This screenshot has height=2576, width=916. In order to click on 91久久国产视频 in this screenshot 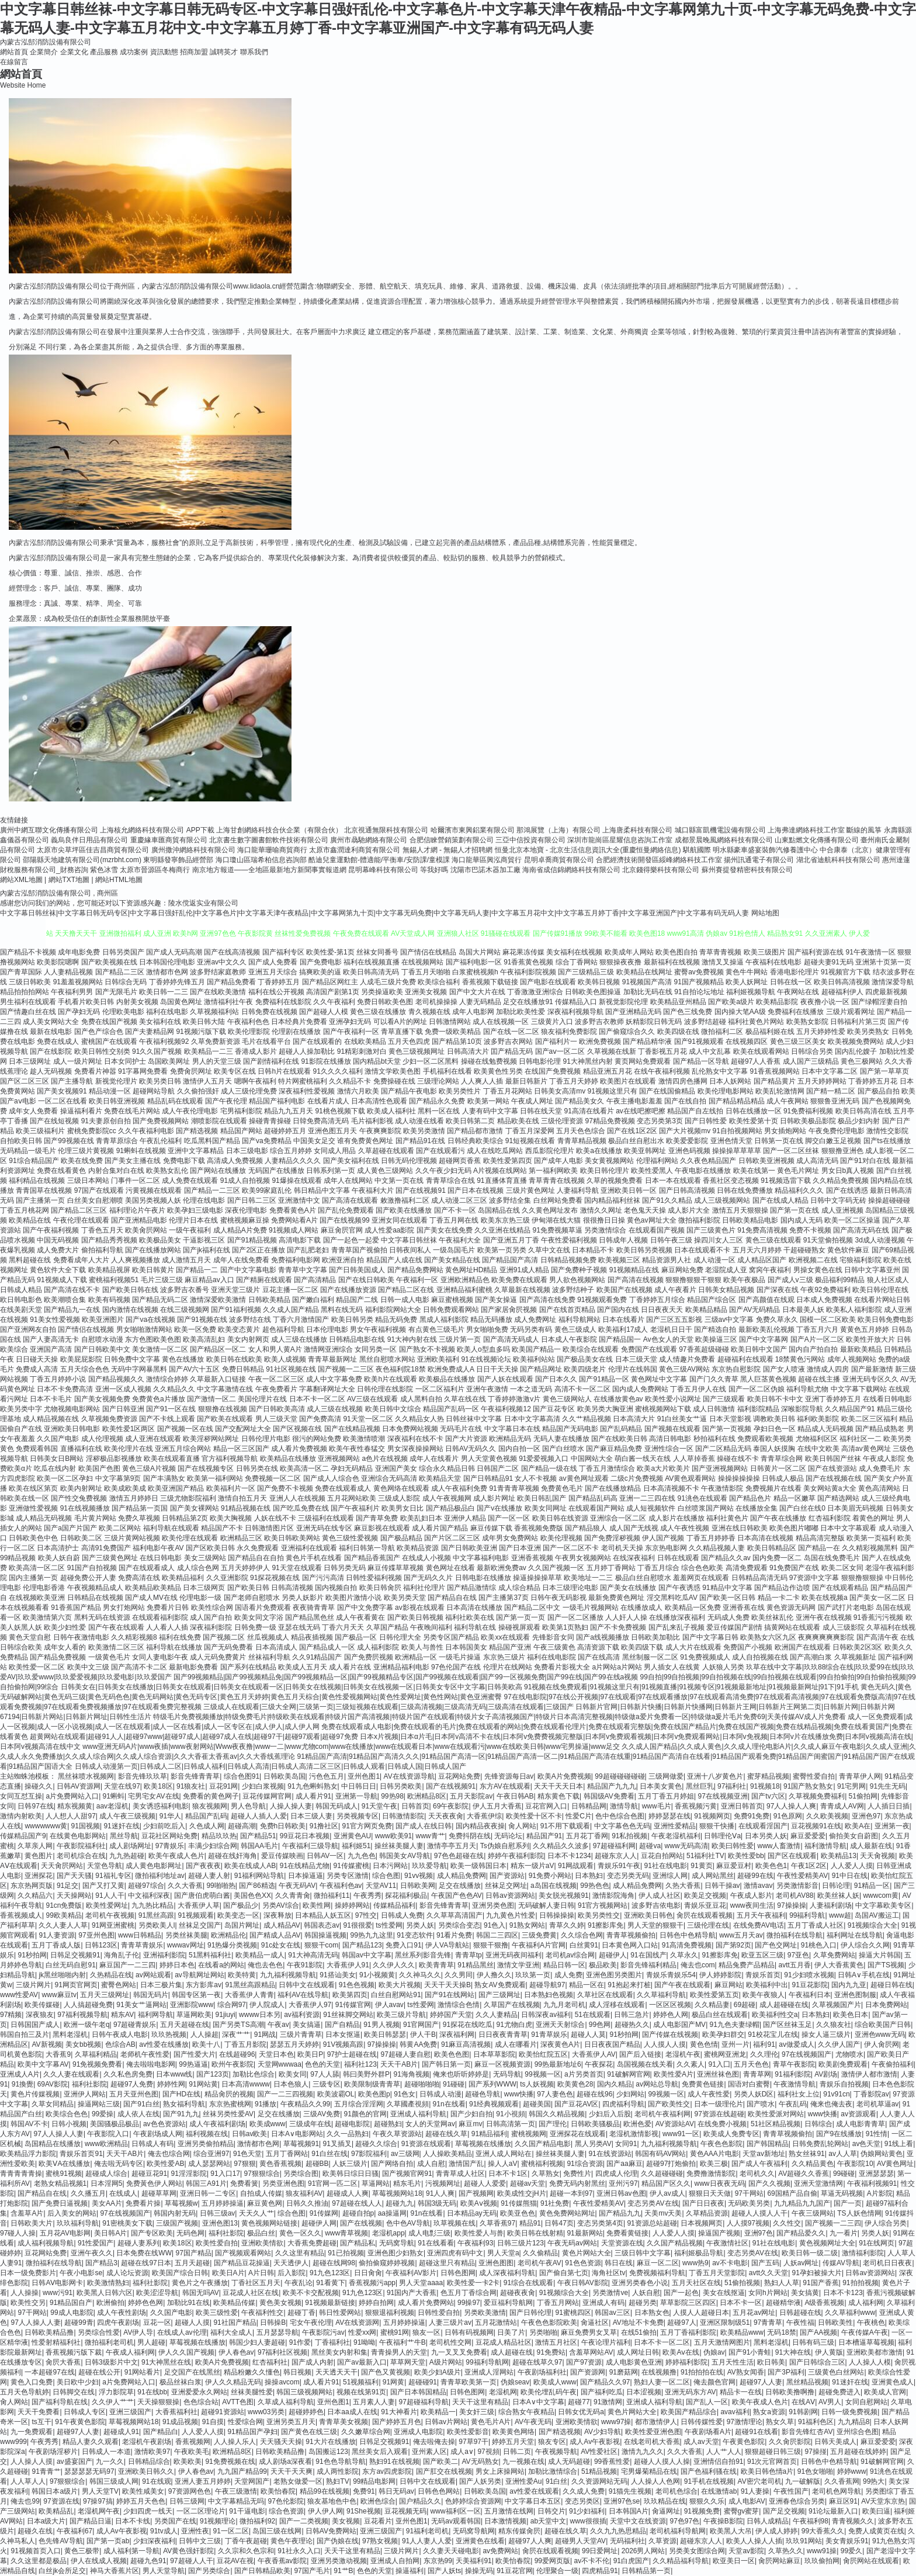, I will do `click(157, 1051)`.